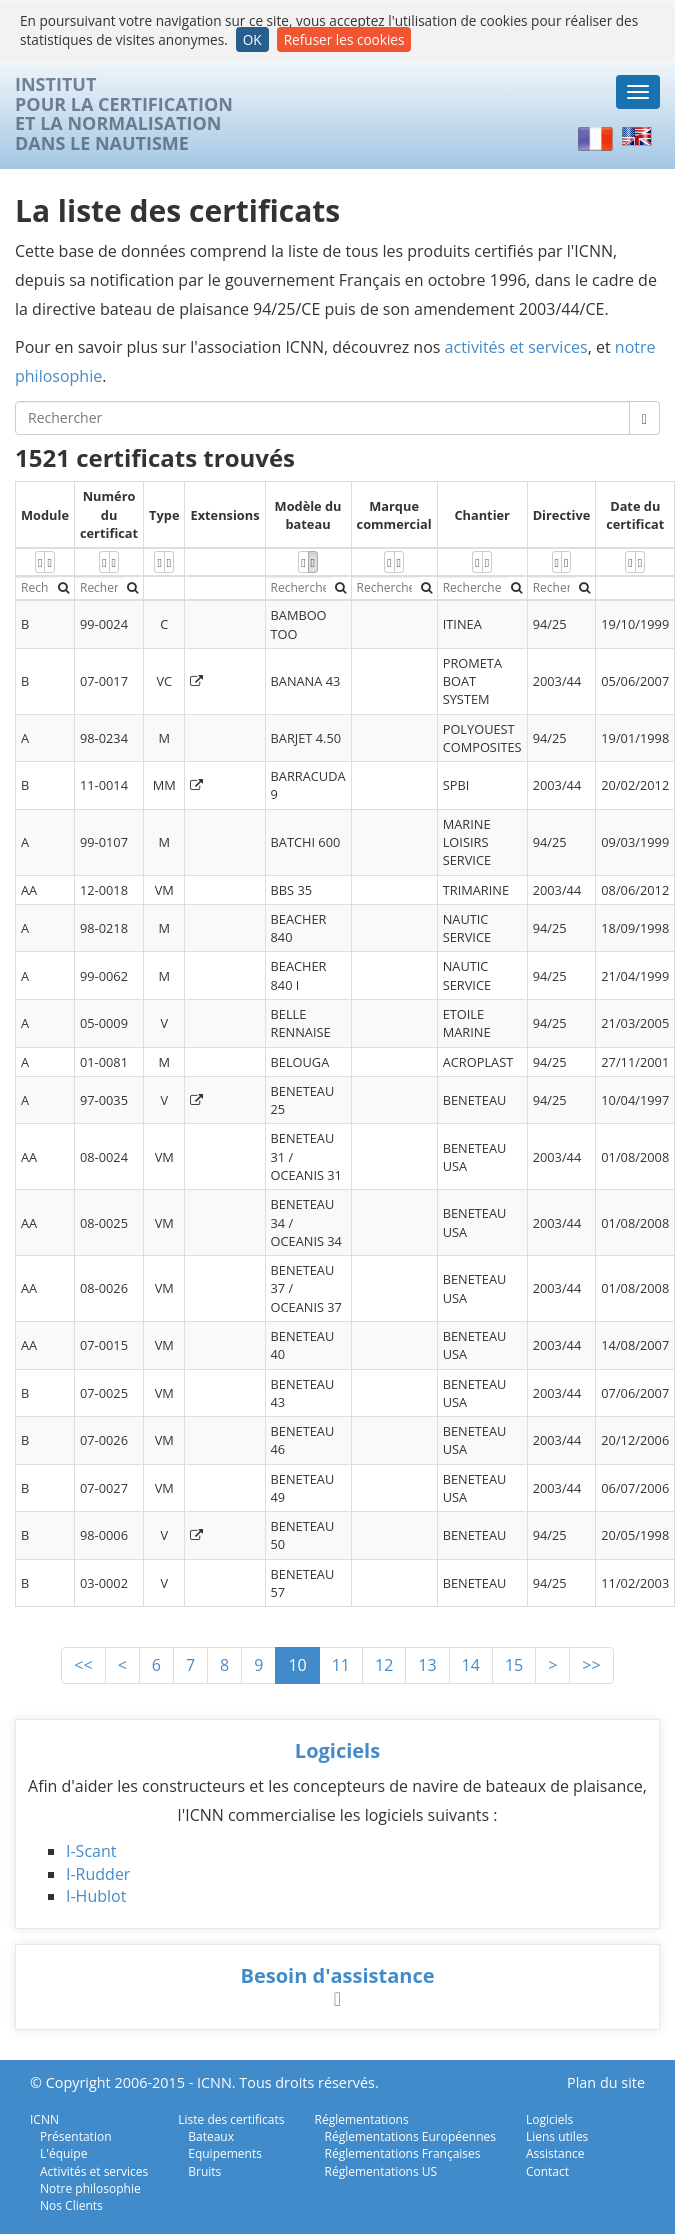 The height and width of the screenshot is (2234, 675). What do you see at coordinates (337, 1975) in the screenshot?
I see `Besoin d'assistance` at bounding box center [337, 1975].